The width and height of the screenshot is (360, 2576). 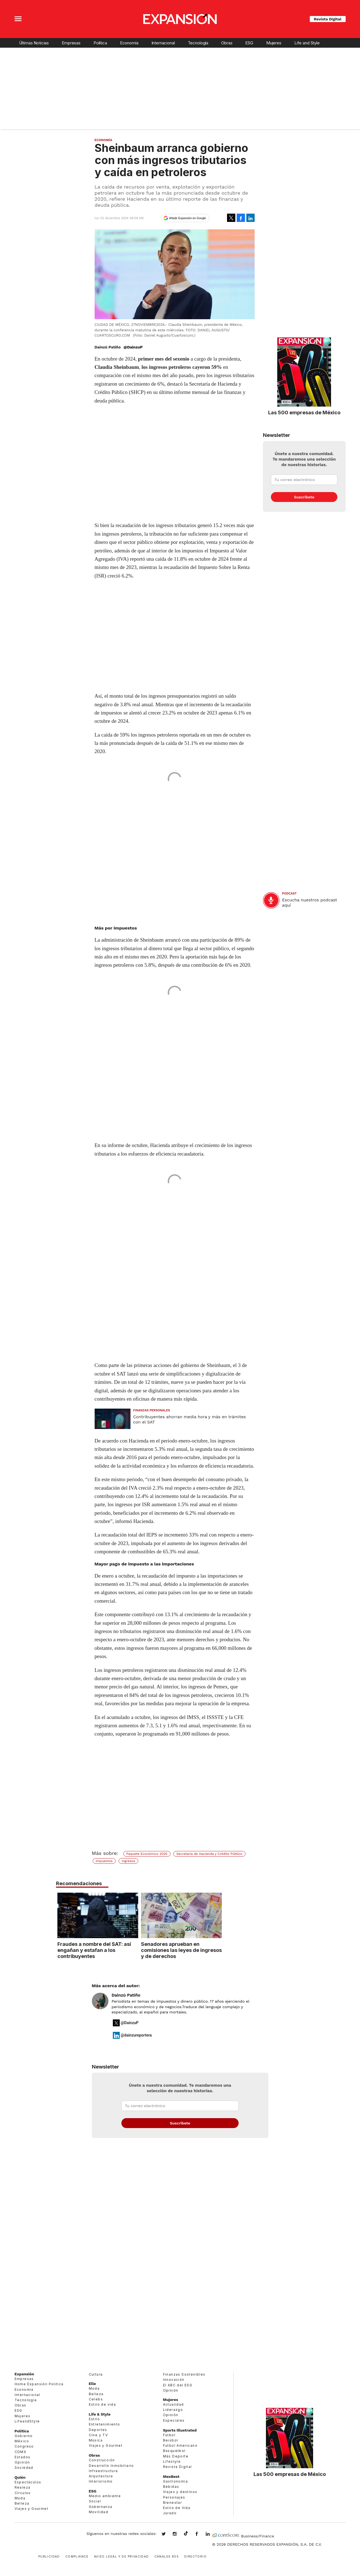 I want to click on Estilo de Vida, so click(x=177, y=2508).